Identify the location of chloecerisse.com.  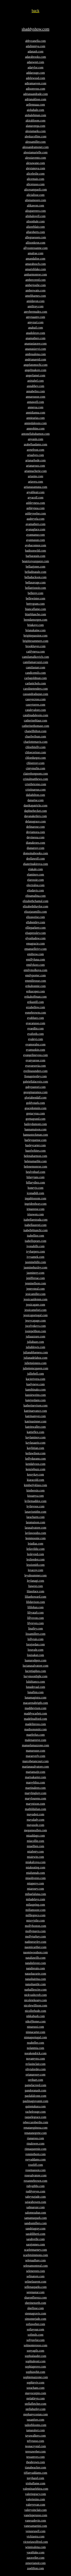
(35, 752).